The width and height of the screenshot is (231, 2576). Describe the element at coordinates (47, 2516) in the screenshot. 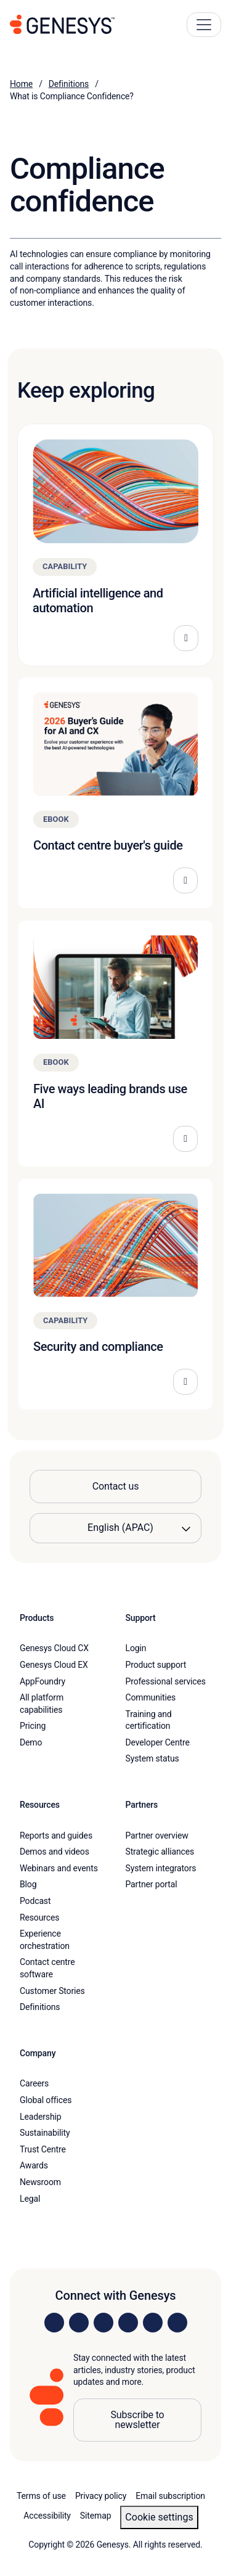

I see `Accessibility` at that location.